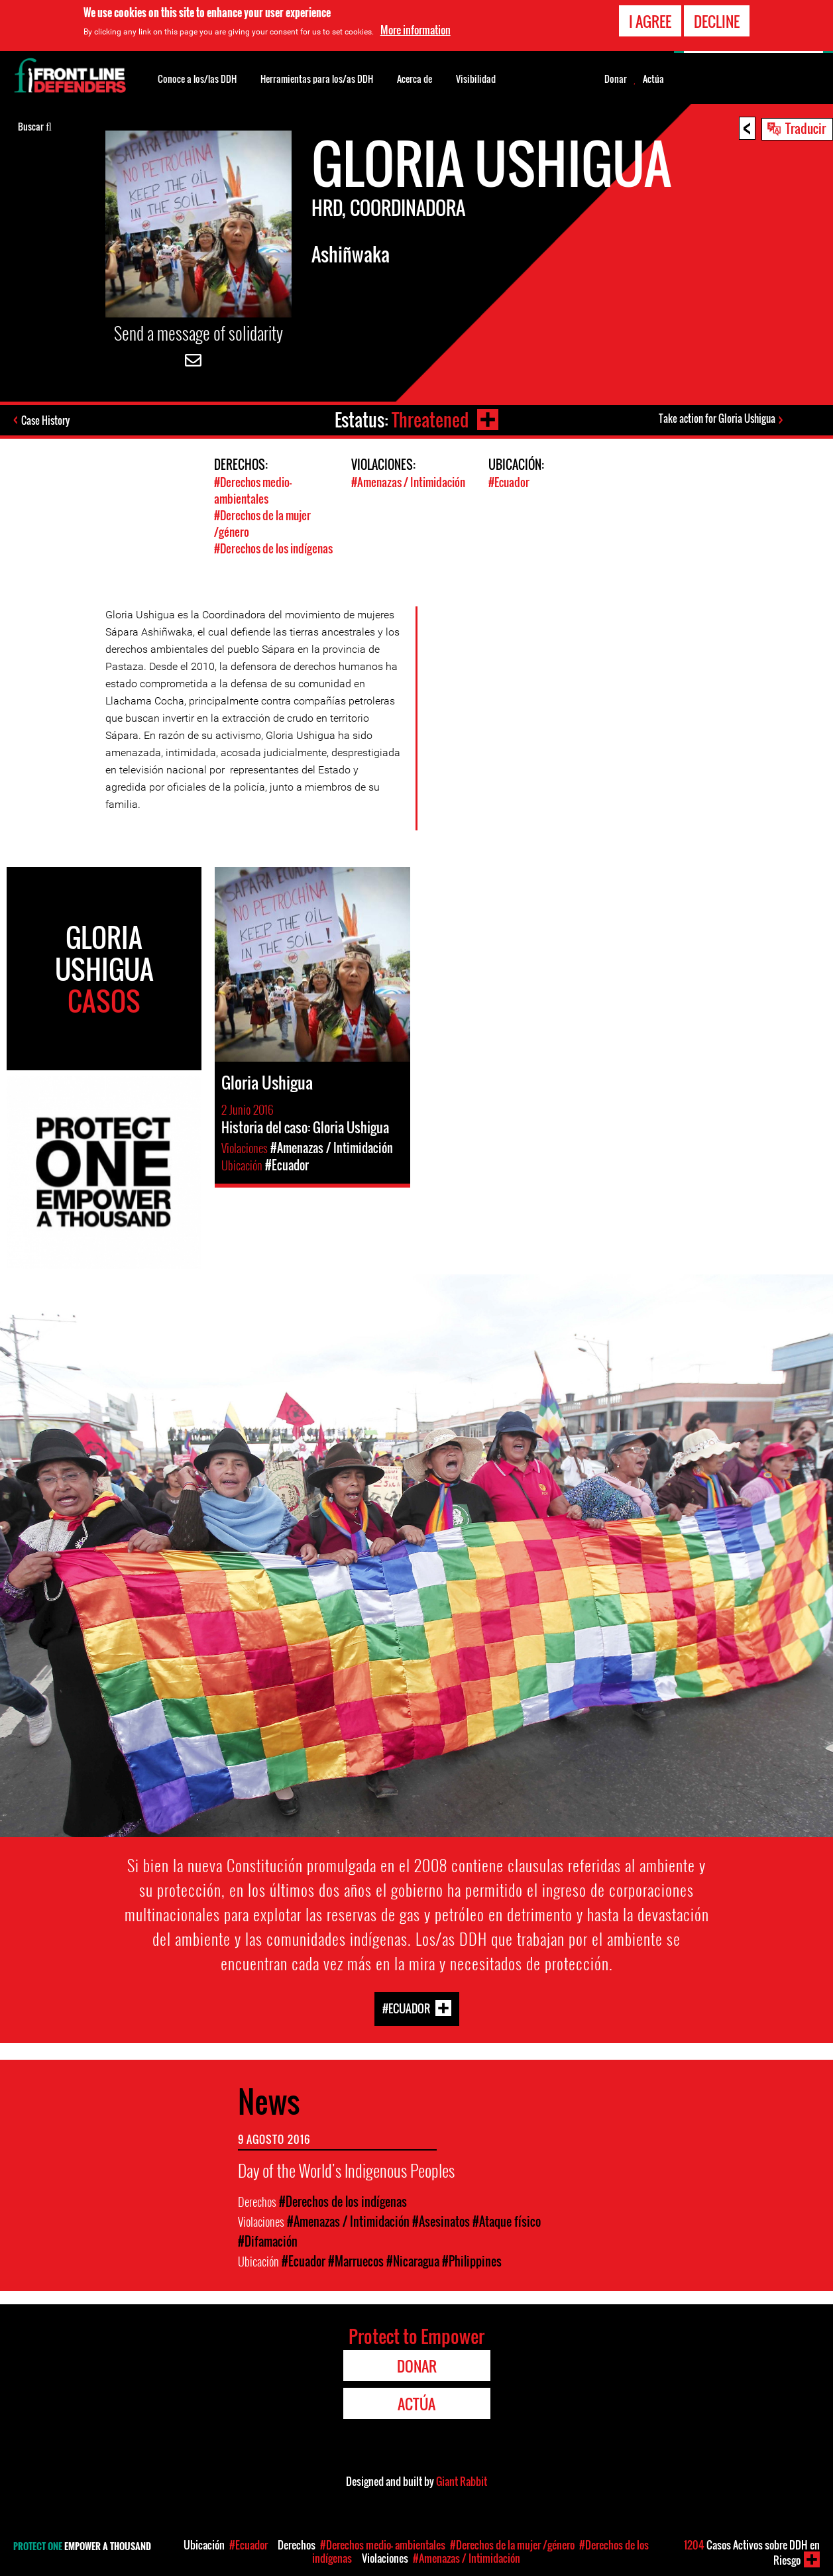 The image size is (833, 2576). Describe the element at coordinates (346, 2170) in the screenshot. I see `Day of the World's Indigenous Peoples` at that location.